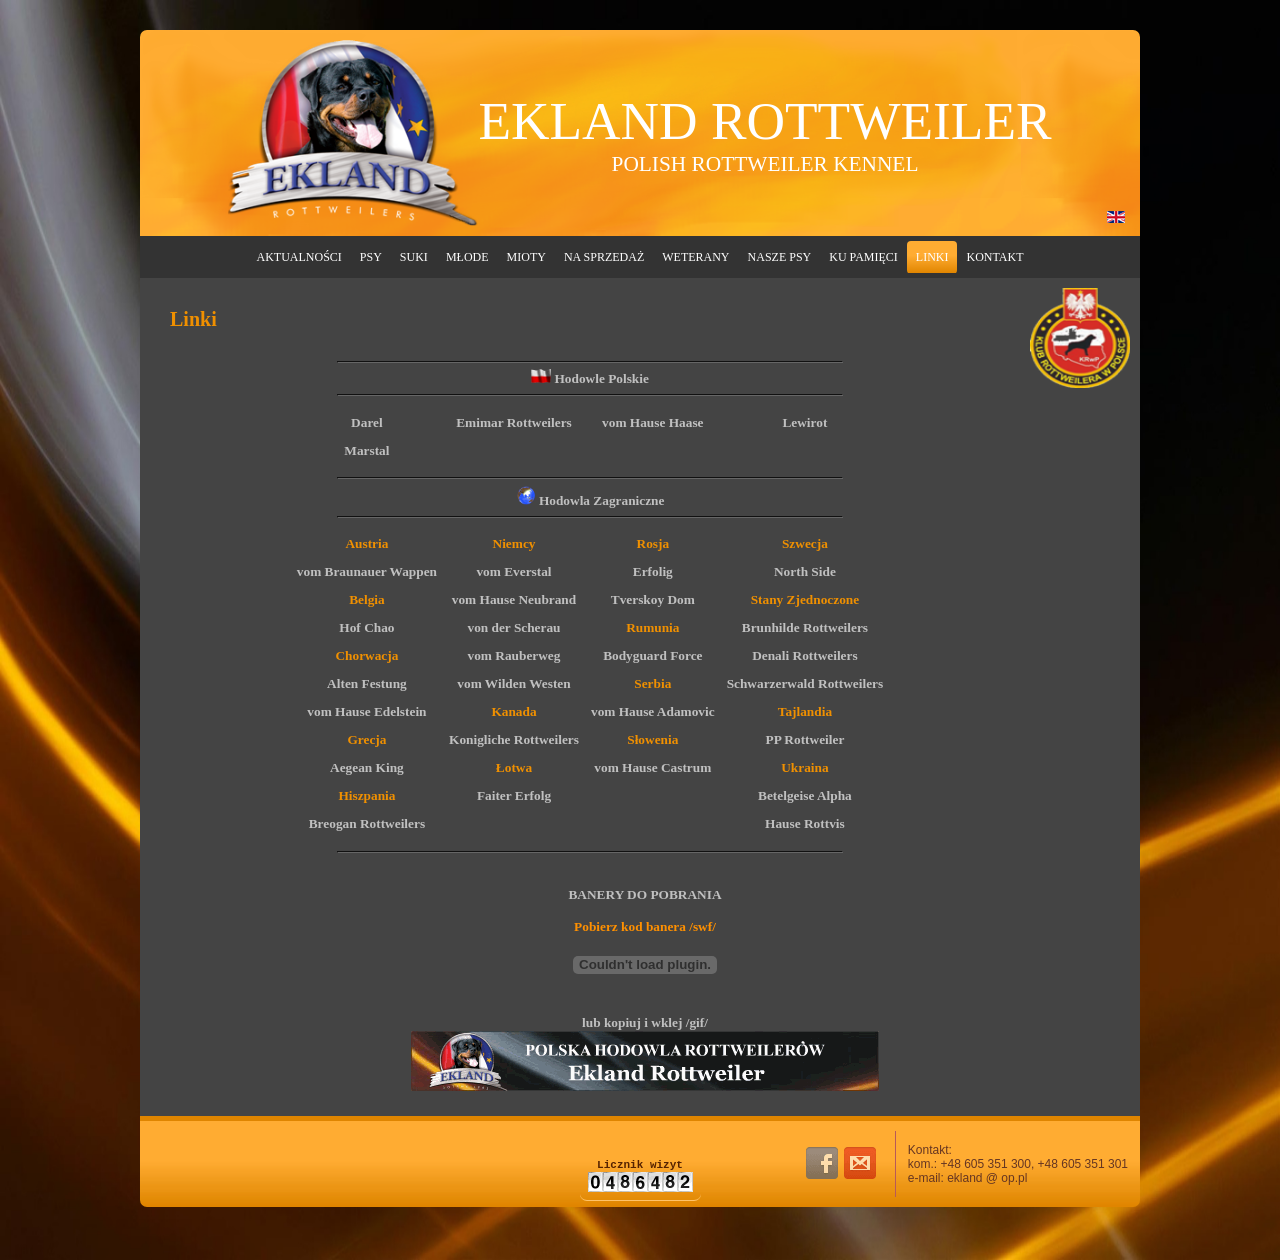 This screenshot has height=1260, width=1280. I want to click on Linki, so click(932, 257).